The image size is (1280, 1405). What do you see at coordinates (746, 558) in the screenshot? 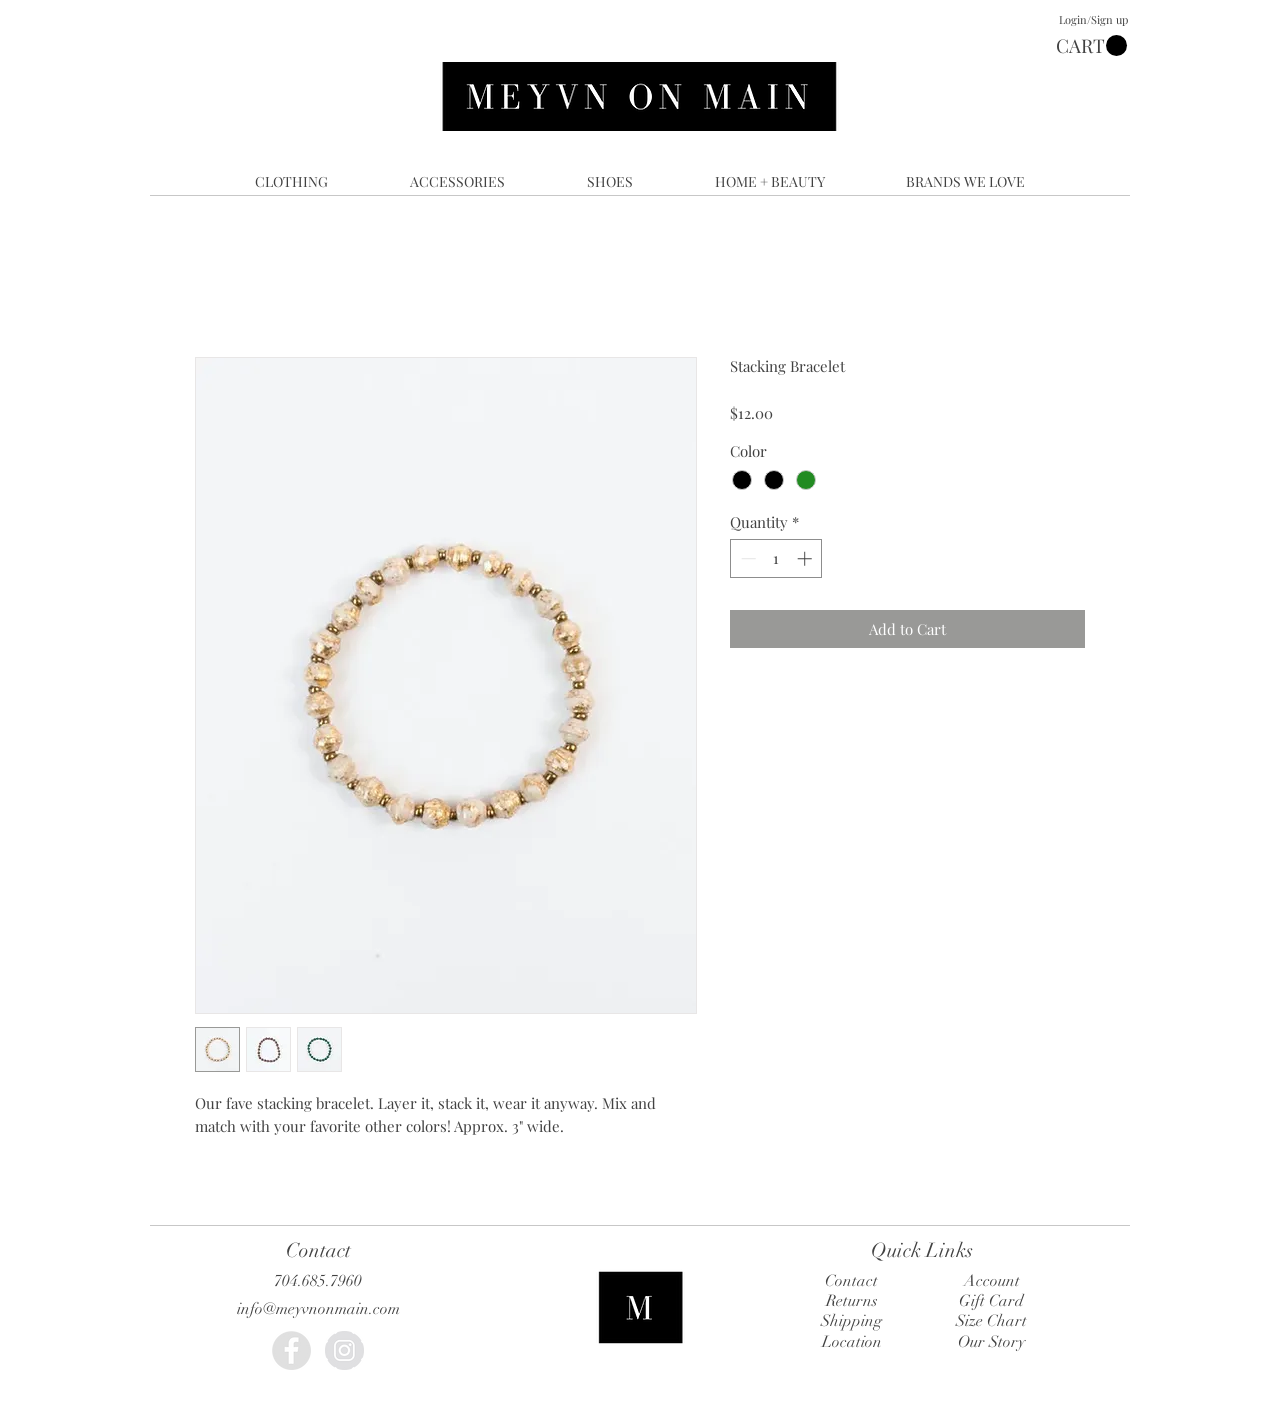
I see `[Decrement]` at bounding box center [746, 558].